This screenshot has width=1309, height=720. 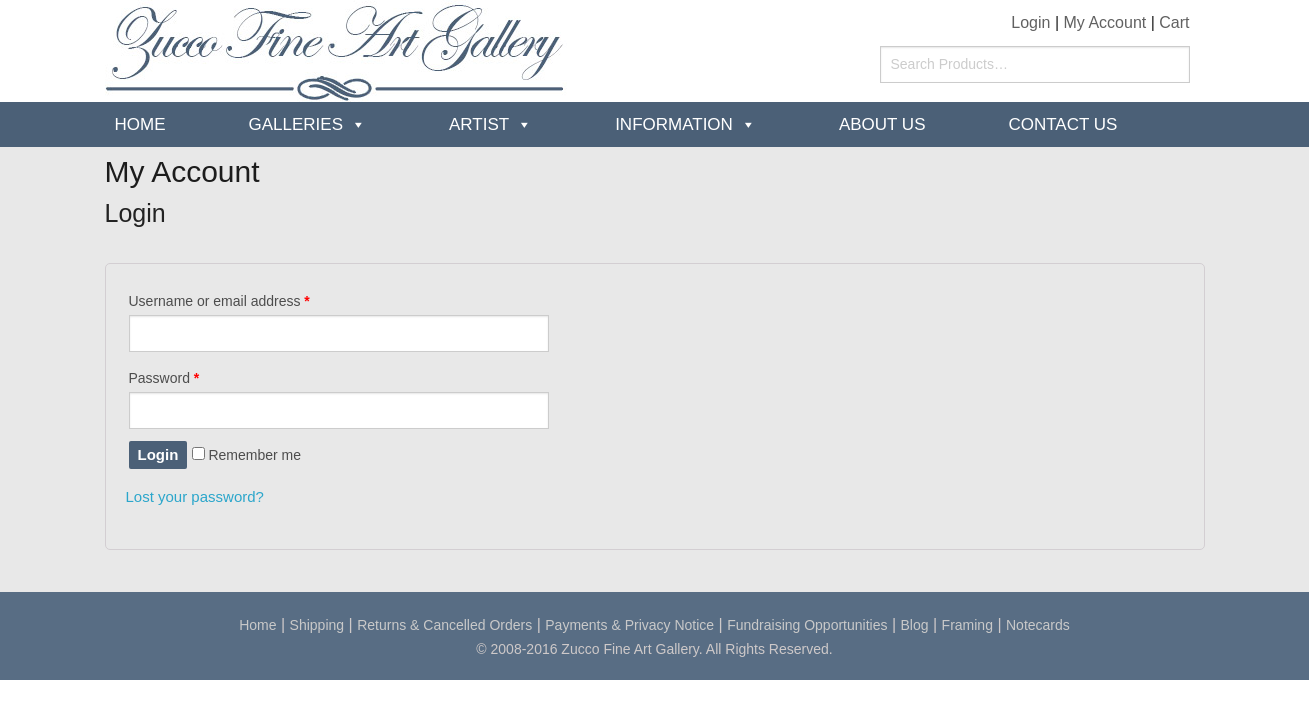 I want to click on Notecards, so click(x=1038, y=625).